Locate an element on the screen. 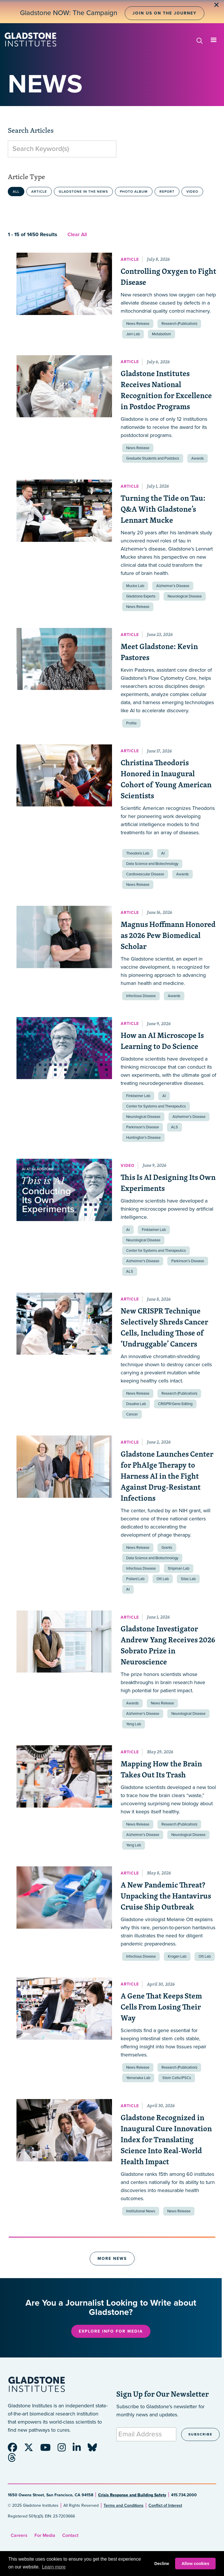 The height and width of the screenshot is (2576, 224). Gladstone Experts is located at coordinates (140, 596).